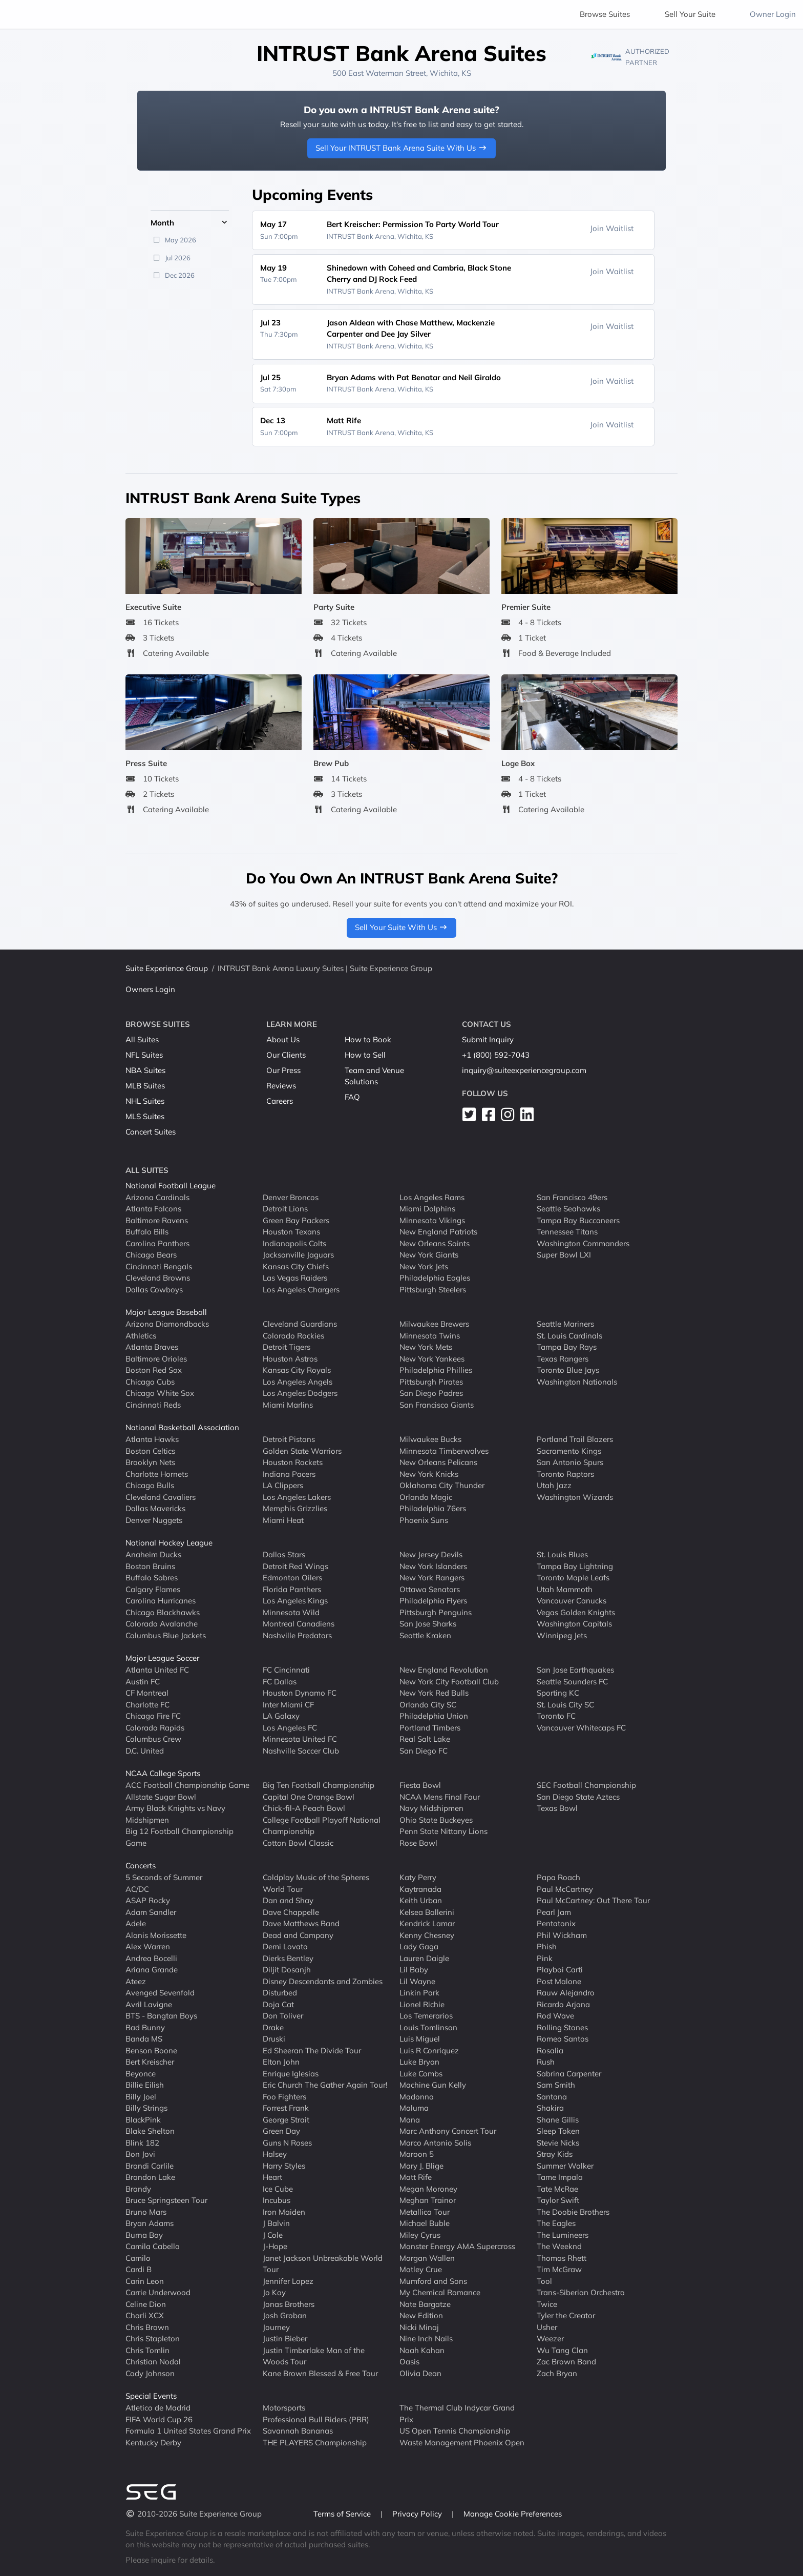 The width and height of the screenshot is (803, 2576). What do you see at coordinates (586, 1785) in the screenshot?
I see `SEC Football Championship` at bounding box center [586, 1785].